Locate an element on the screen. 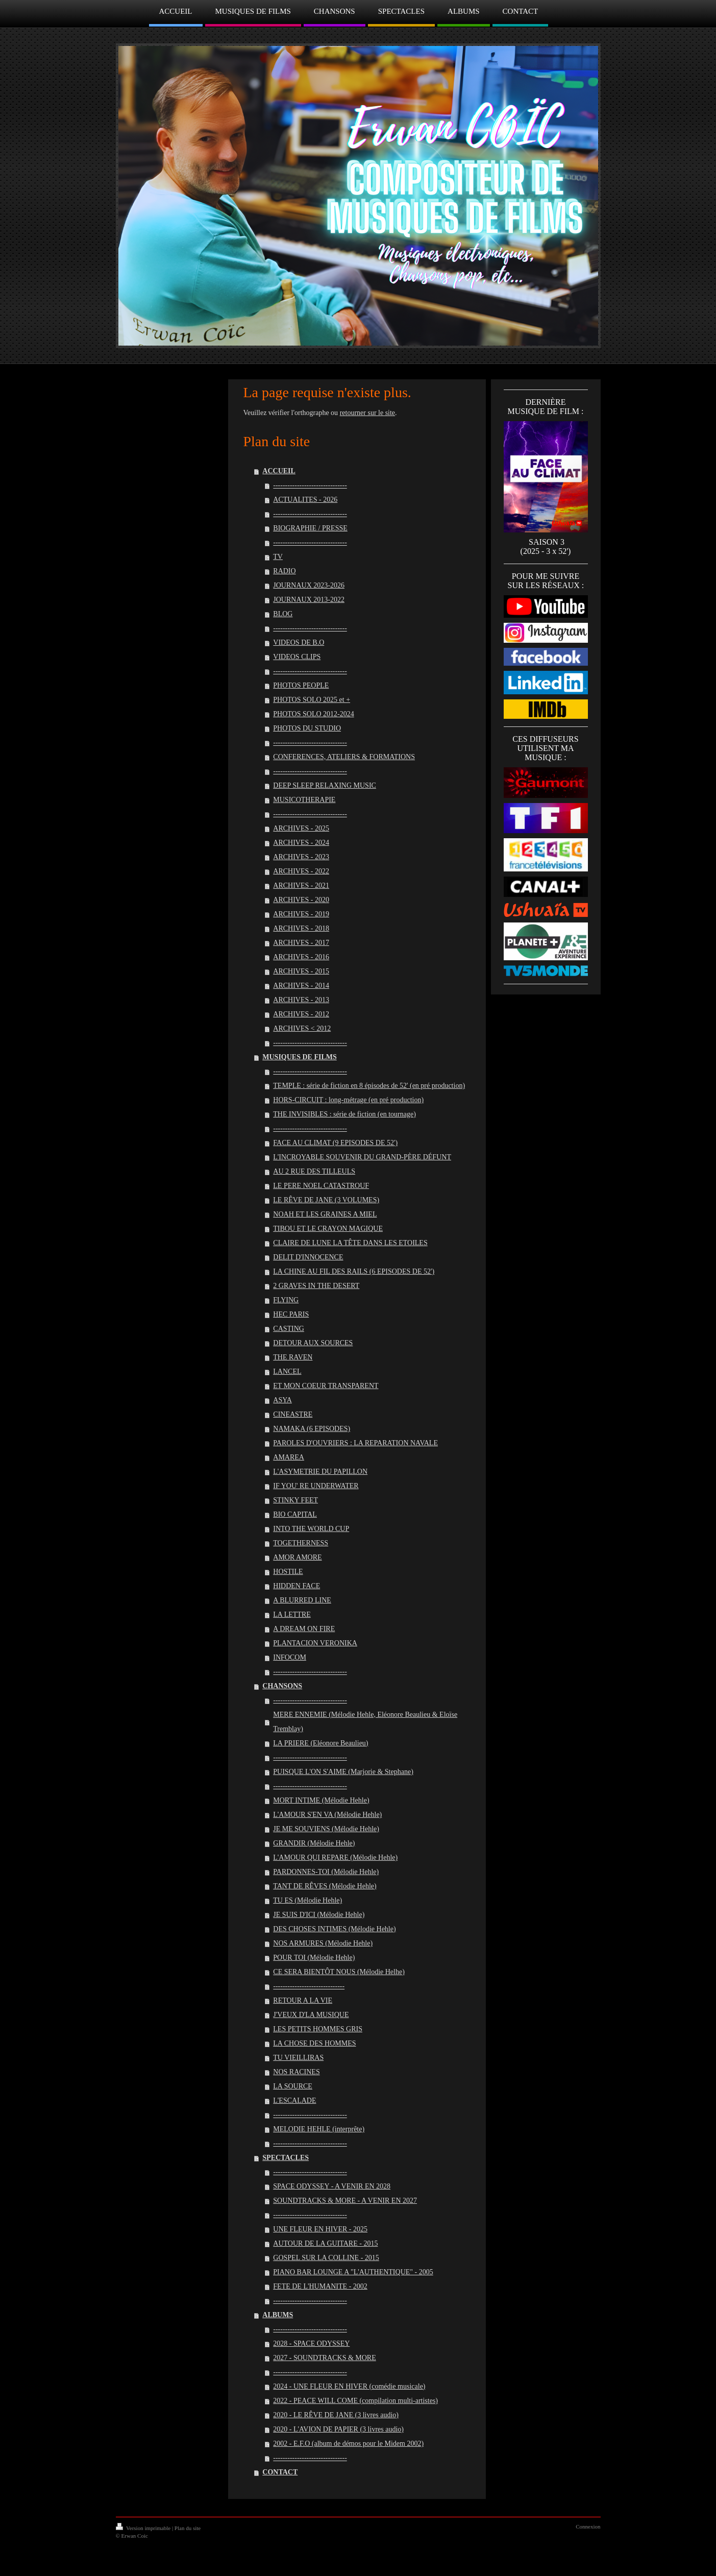 This screenshot has height=2576, width=716. LA LETTRE is located at coordinates (292, 1614).